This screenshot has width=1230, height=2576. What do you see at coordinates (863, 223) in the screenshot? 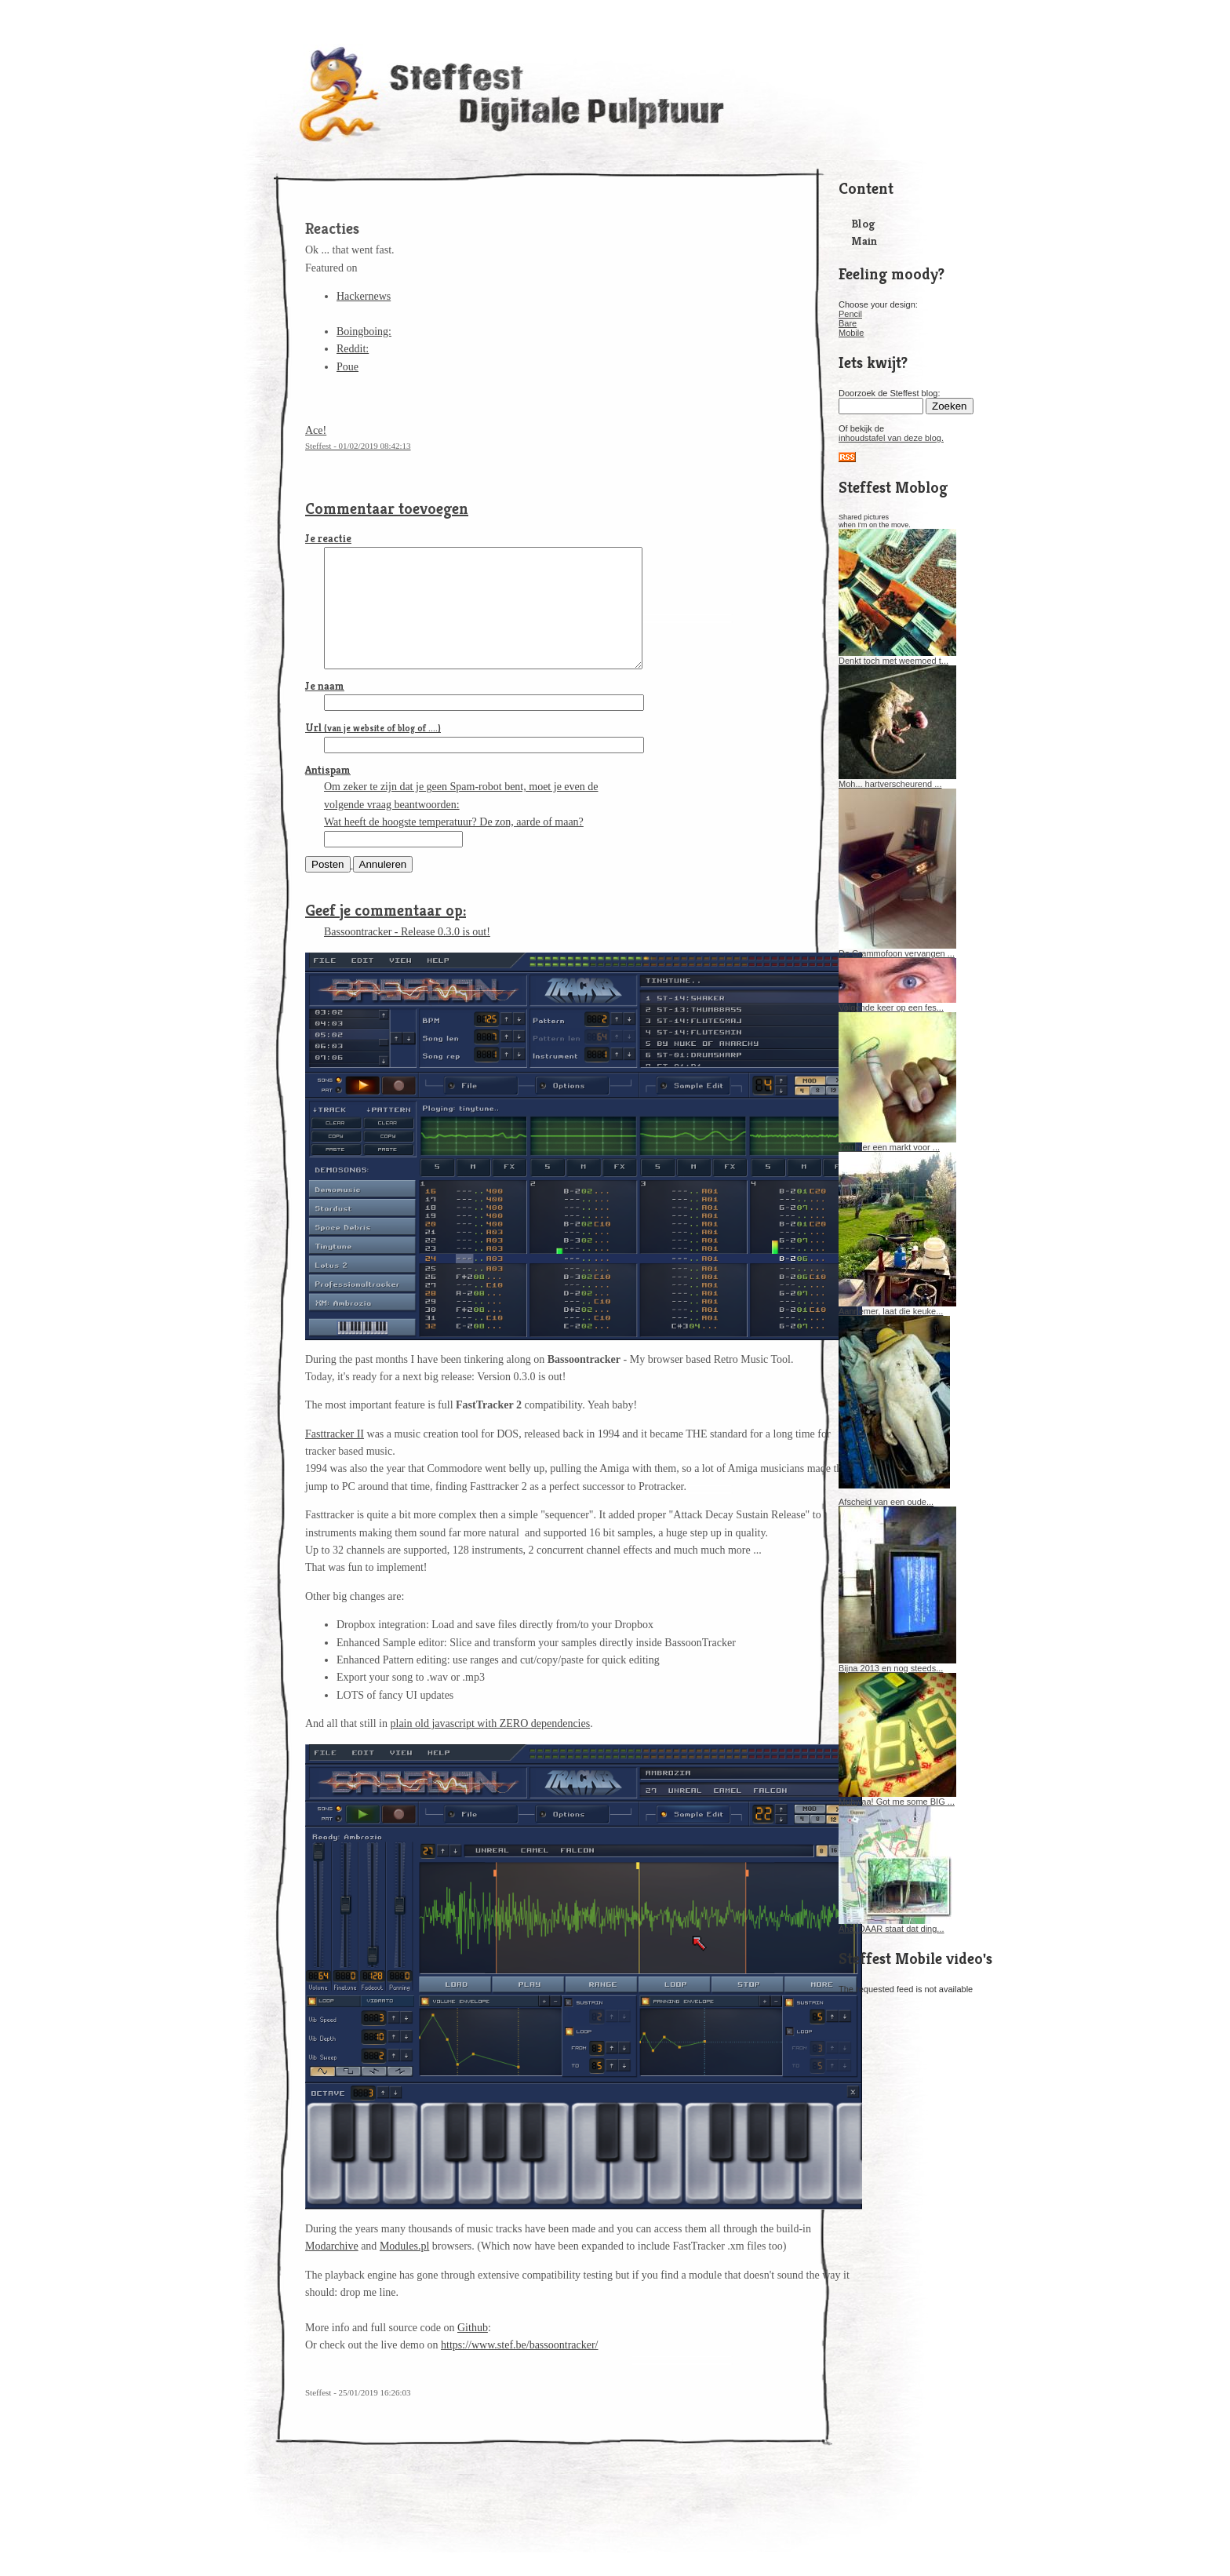
I see `Blog` at bounding box center [863, 223].